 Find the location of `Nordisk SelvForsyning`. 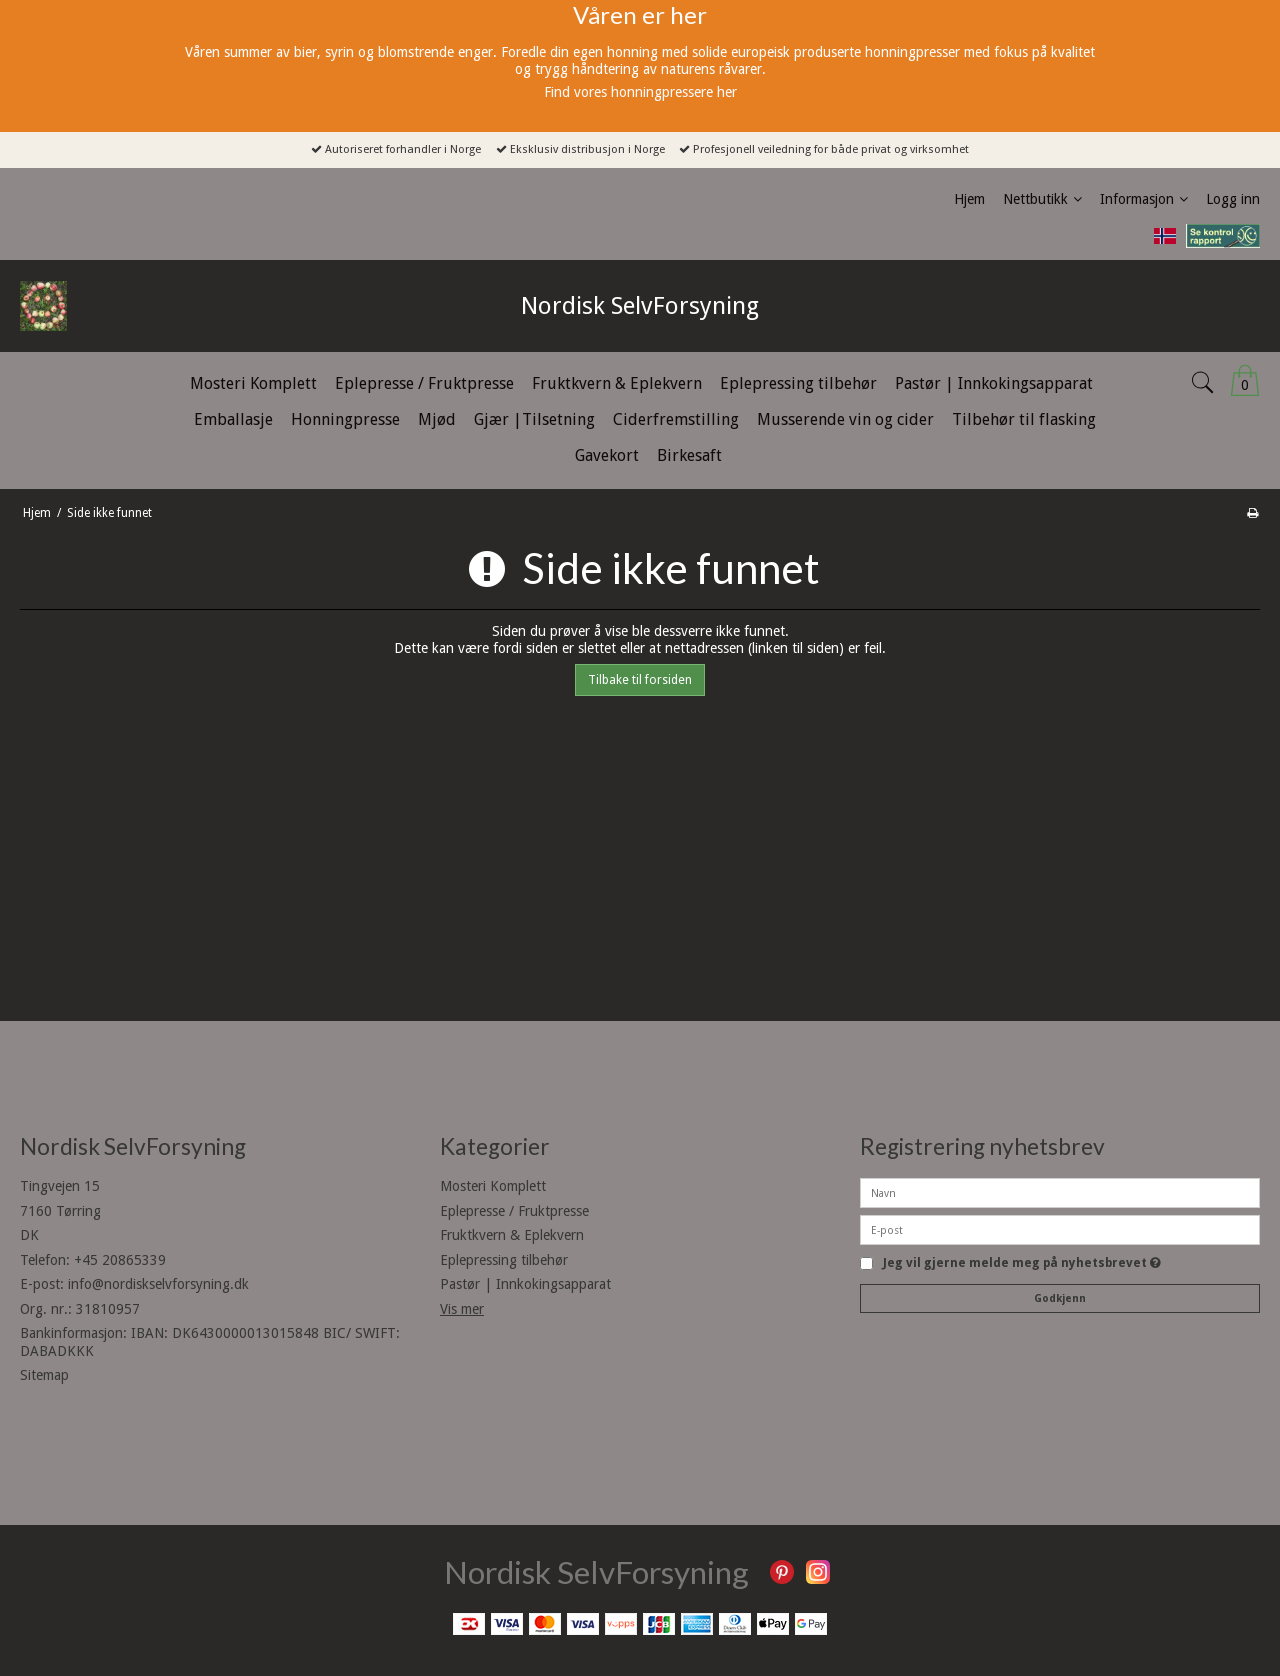

Nordisk SelvForsyning is located at coordinates (640, 306).